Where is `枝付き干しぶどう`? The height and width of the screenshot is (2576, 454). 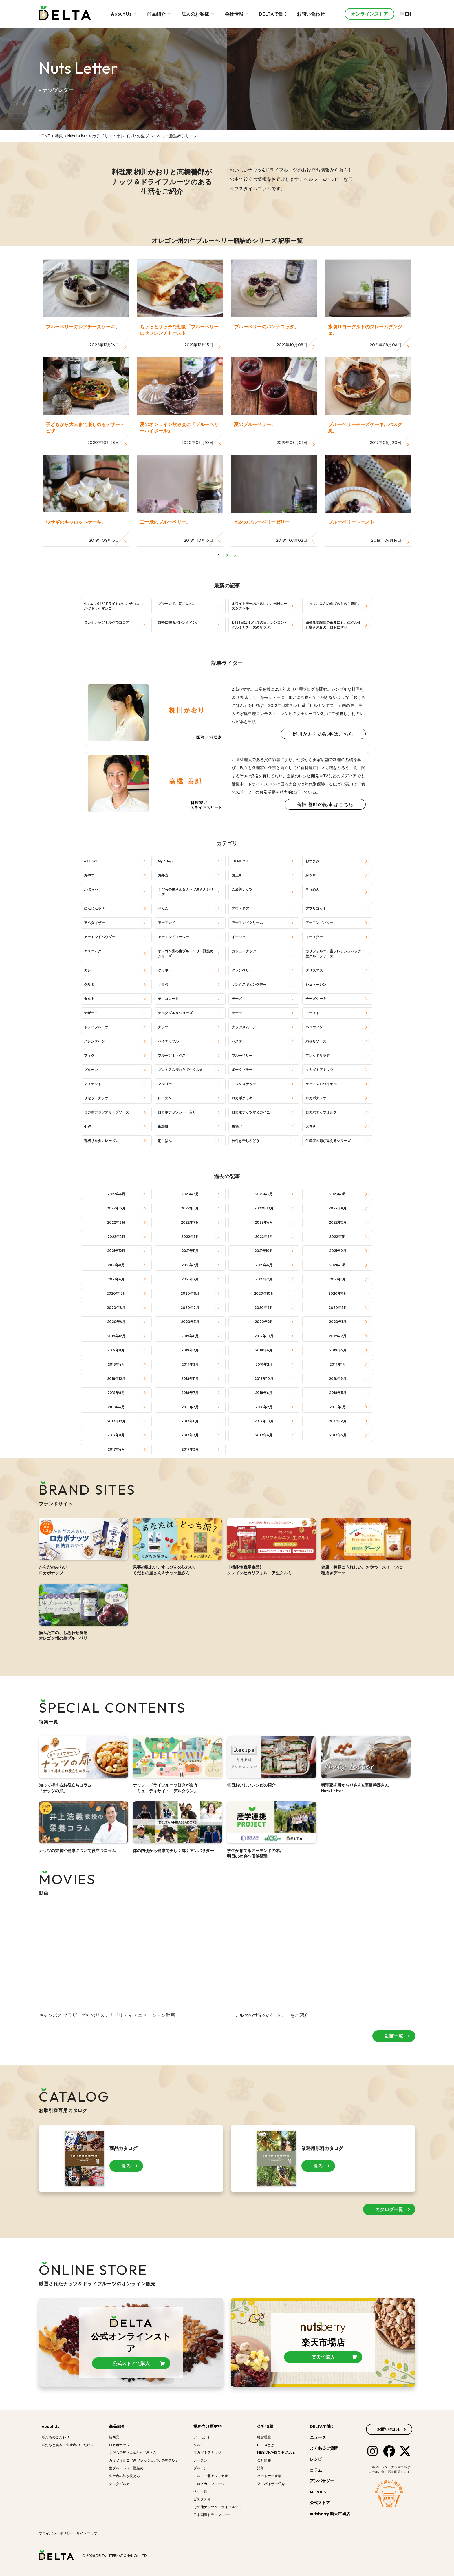 枝付き干しぶどう is located at coordinates (245, 1140).